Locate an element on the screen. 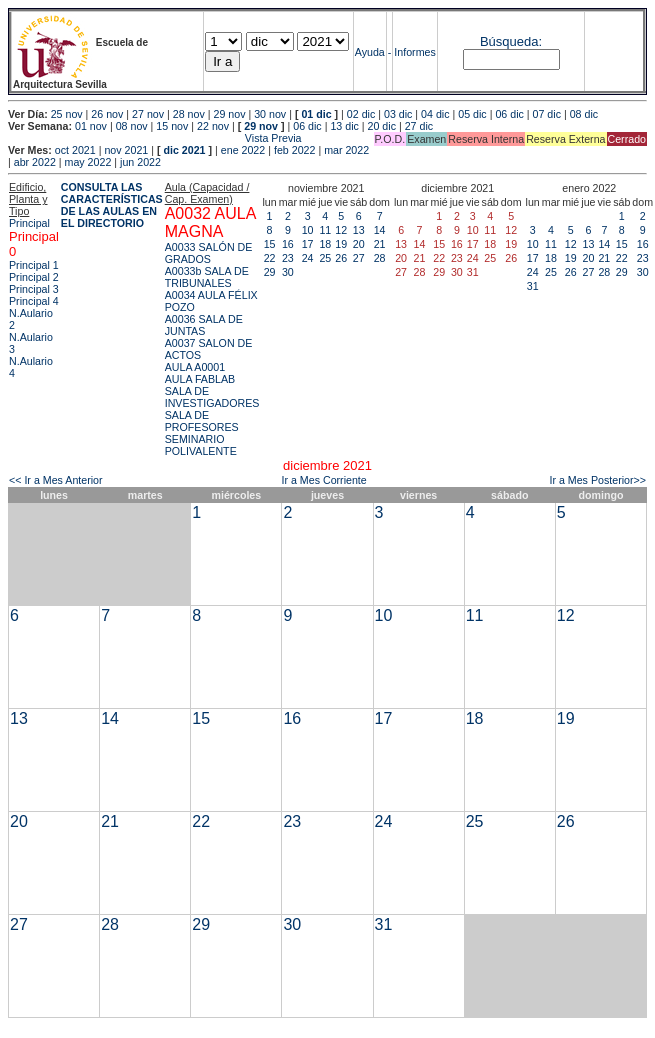 This screenshot has width=655, height=1038. 12 is located at coordinates (341, 230).